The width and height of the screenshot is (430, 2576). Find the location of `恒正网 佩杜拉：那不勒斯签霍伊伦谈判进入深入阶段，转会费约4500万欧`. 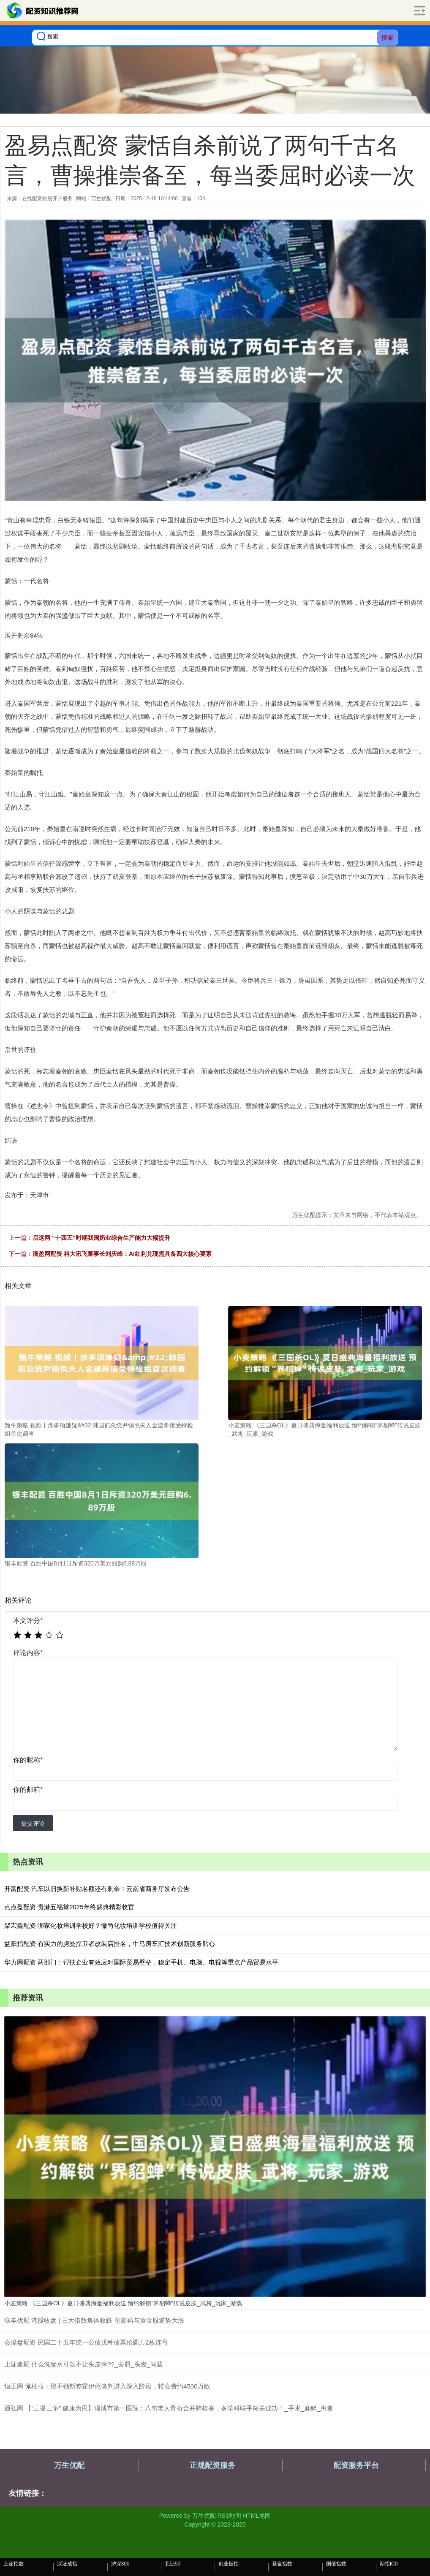

恒正网 佩杜拉：那不勒斯签霍伊伦谈判进入深入阶段，转会费约4500万欧 is located at coordinates (107, 2386).